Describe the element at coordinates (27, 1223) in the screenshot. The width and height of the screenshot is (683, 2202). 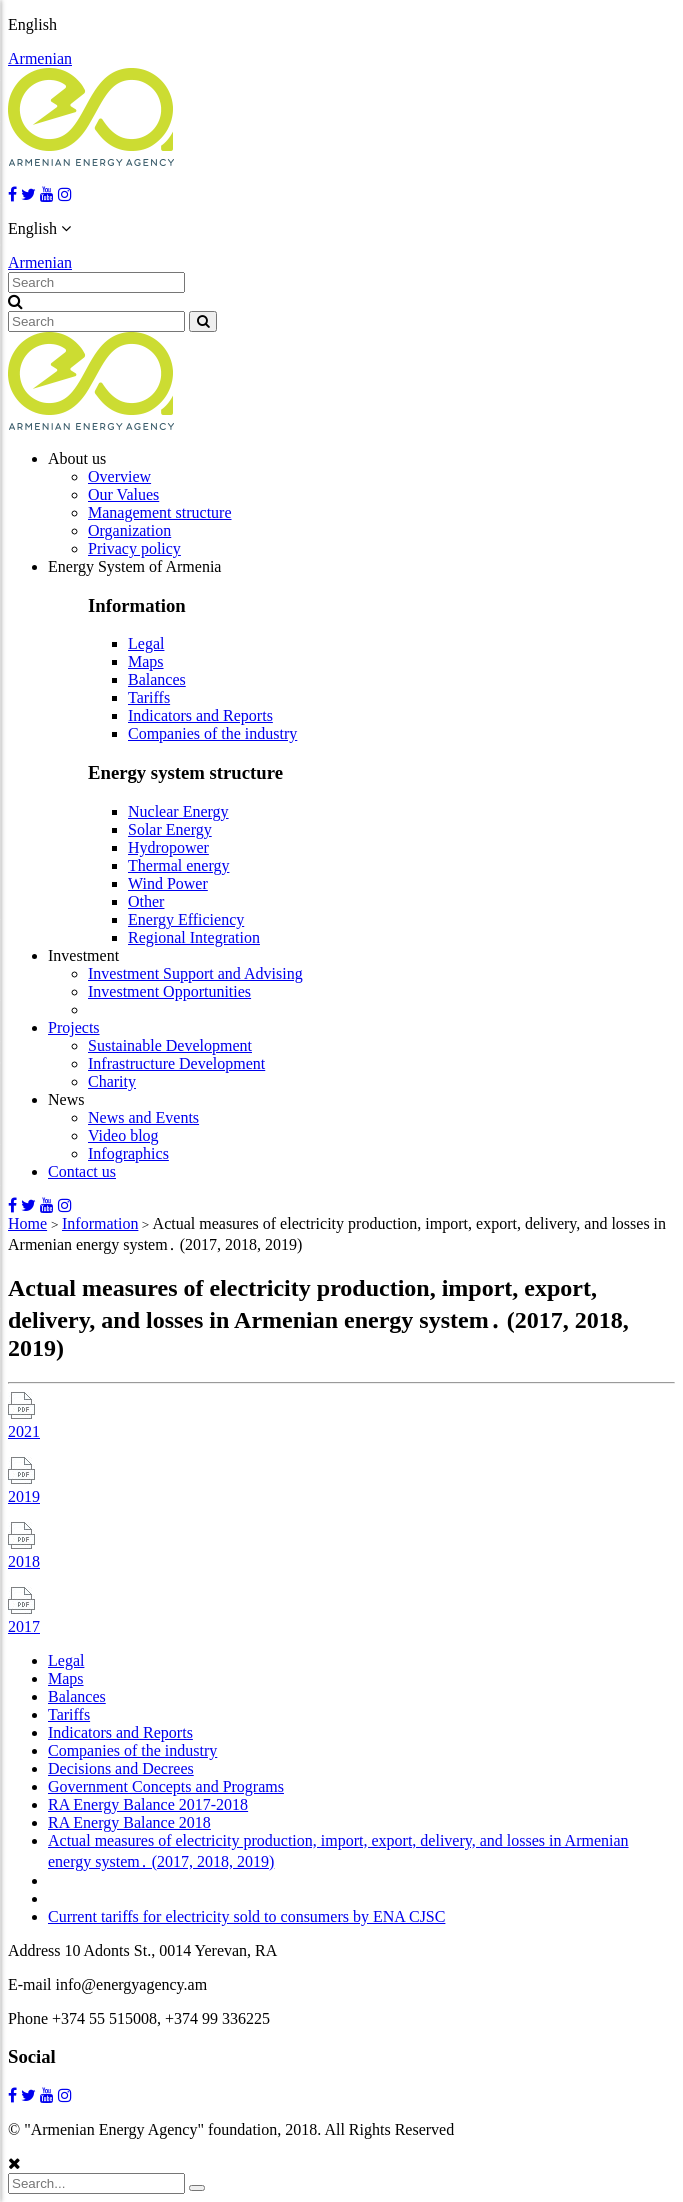
I see `Home` at that location.